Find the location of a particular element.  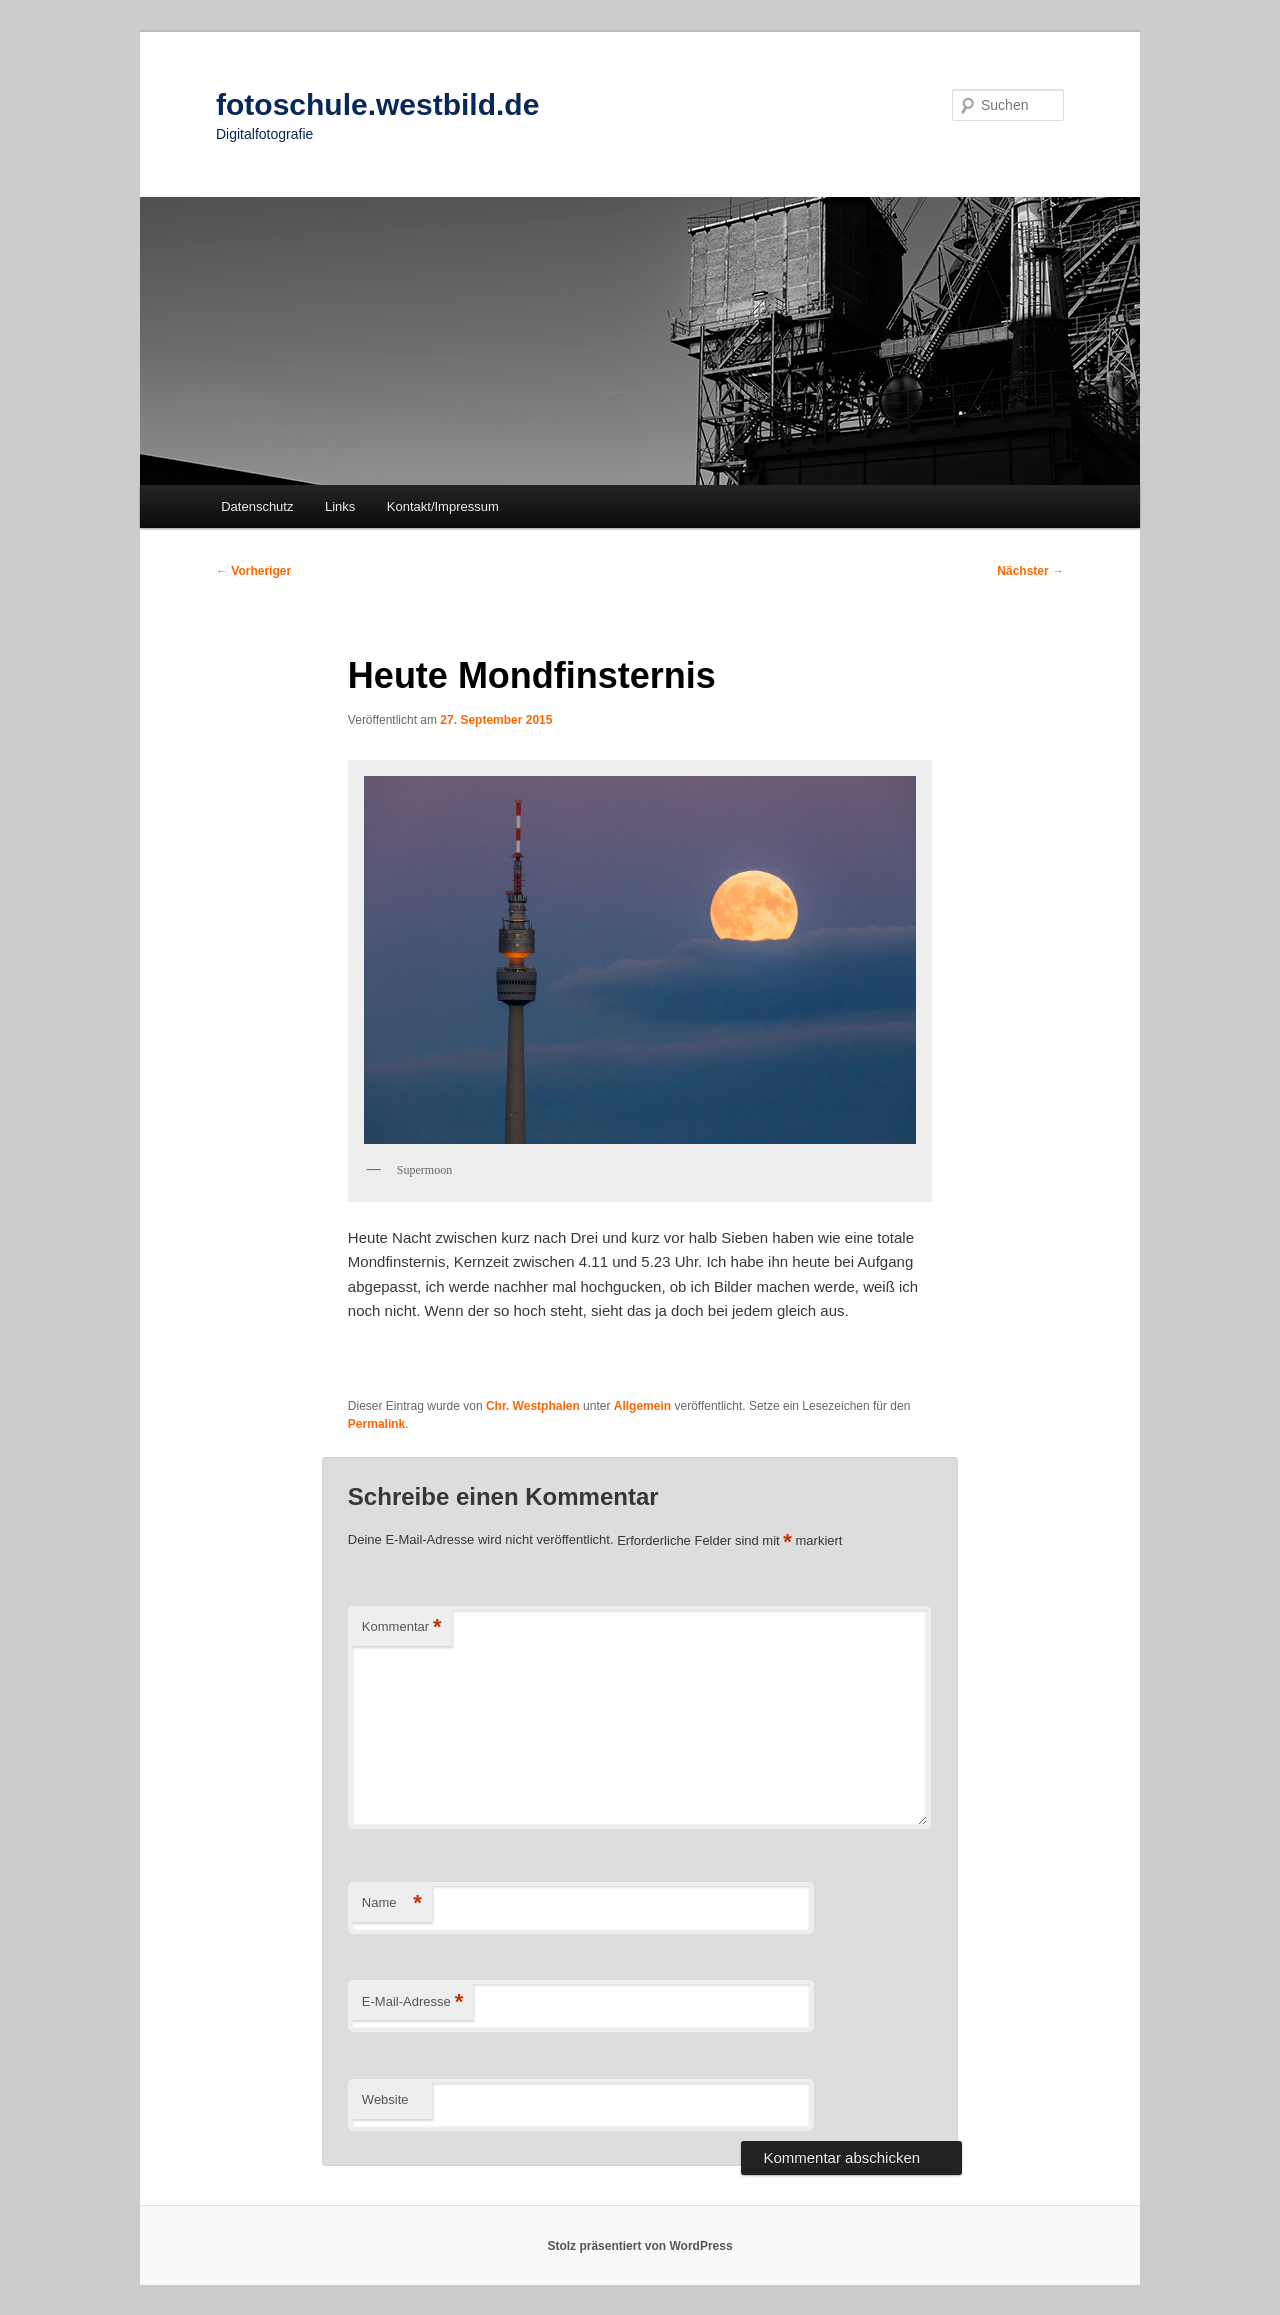

Datenschutz is located at coordinates (257, 506).